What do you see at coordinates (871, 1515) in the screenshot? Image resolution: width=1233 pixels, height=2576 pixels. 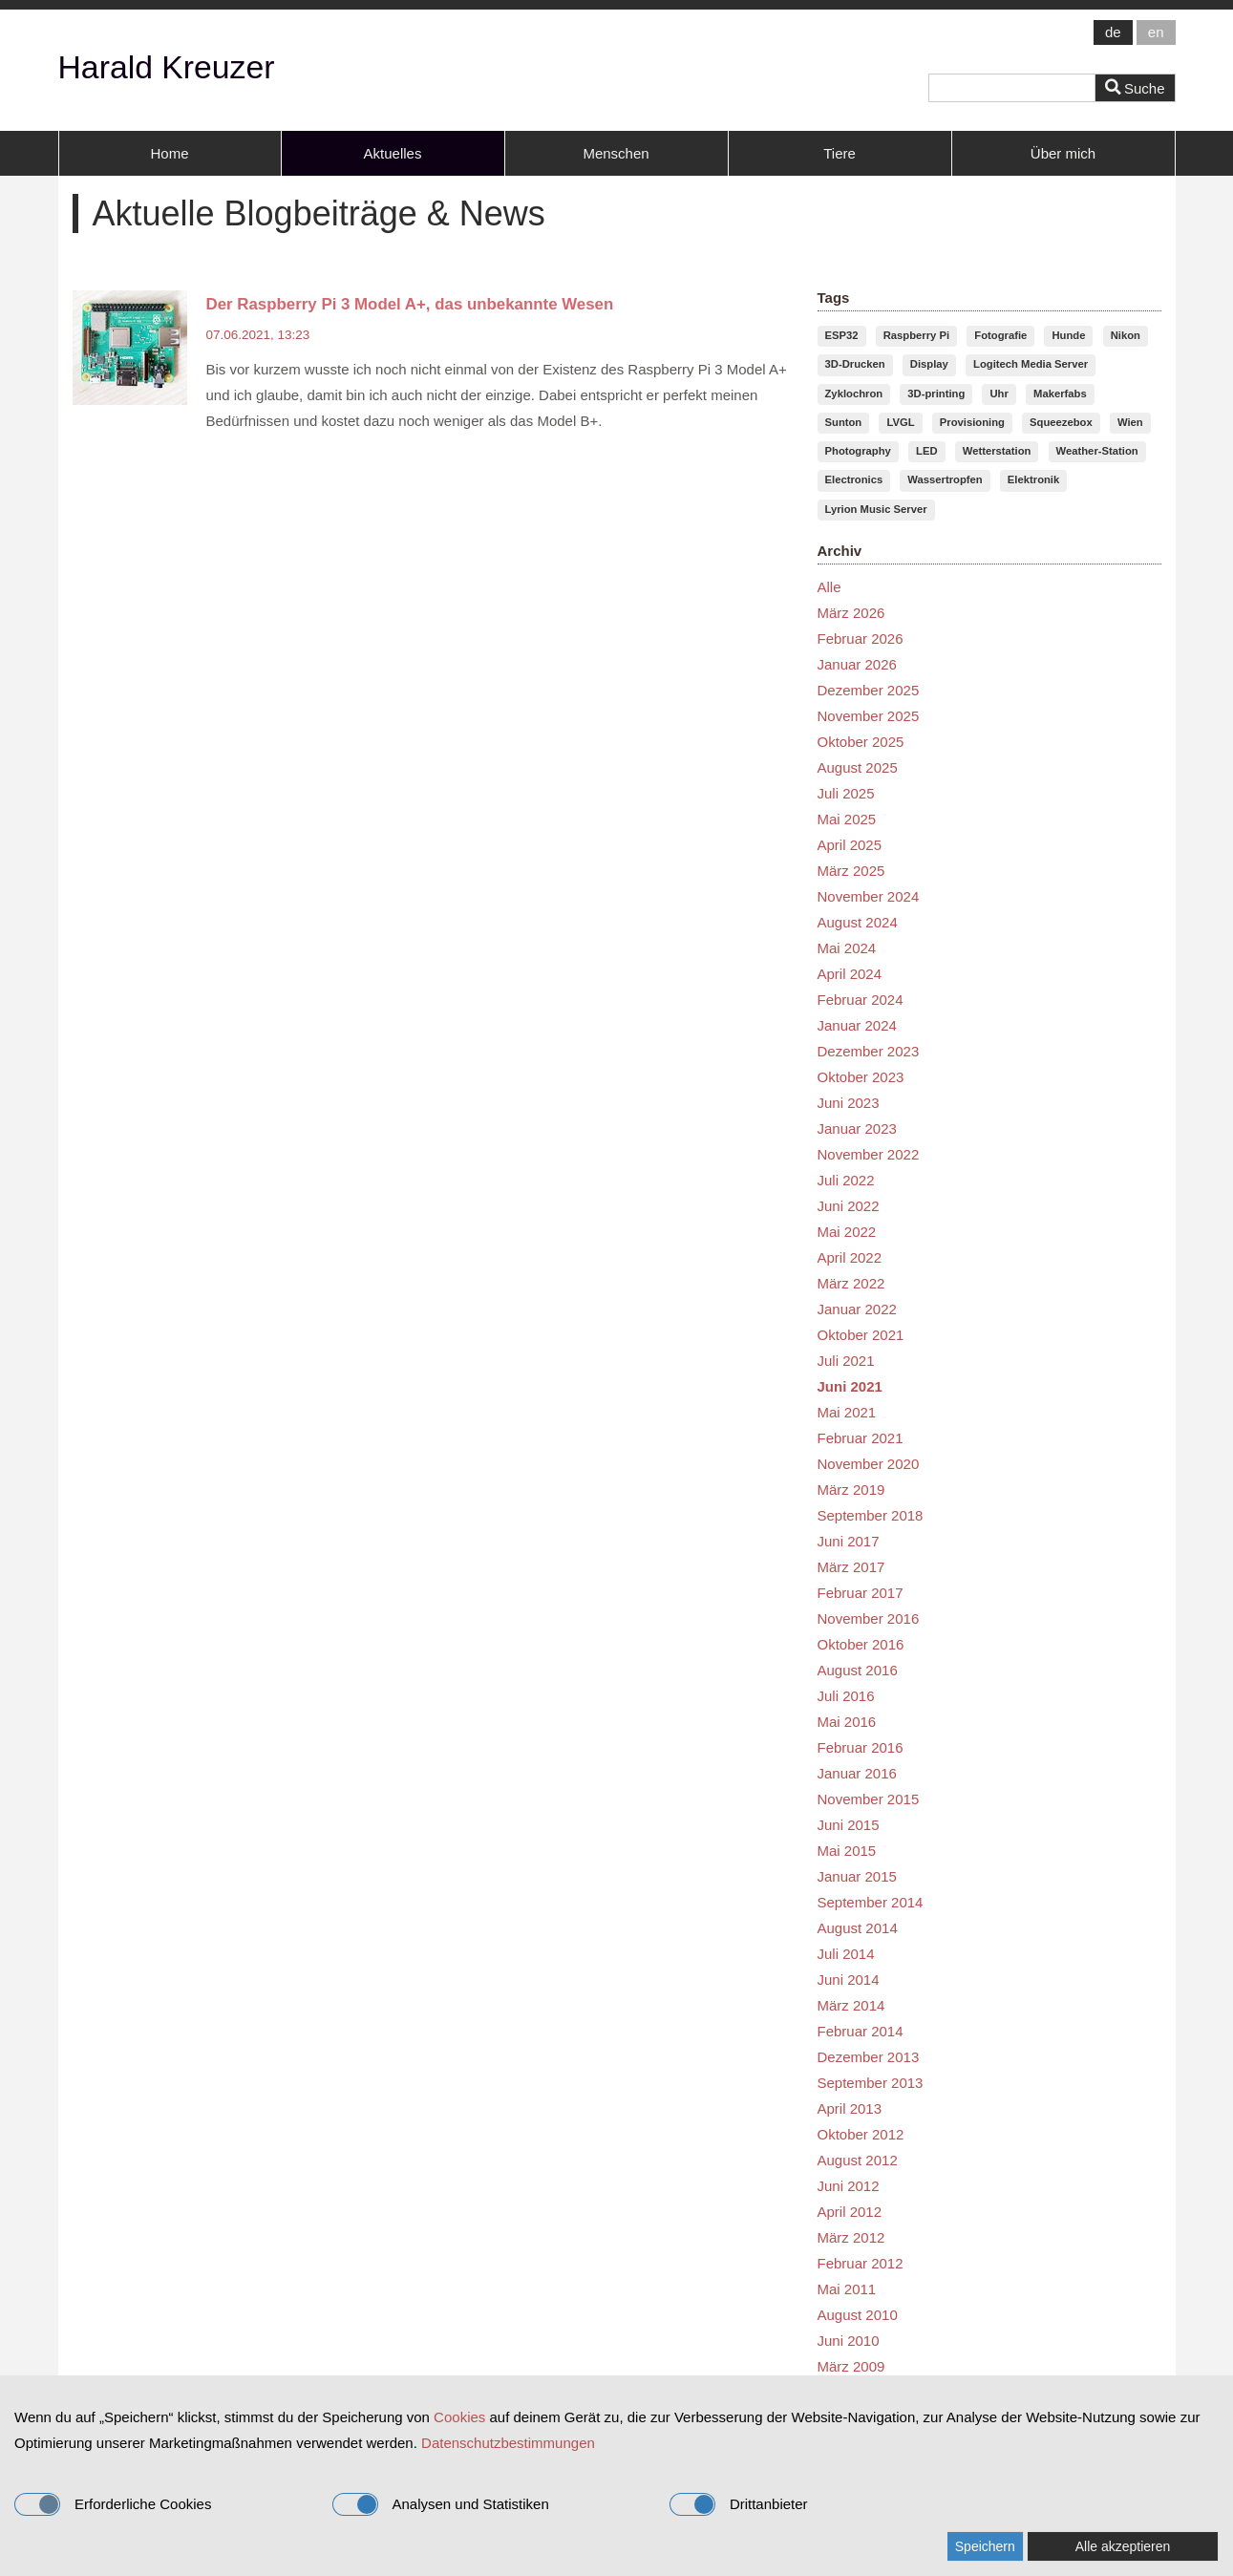 I see `September 2018` at bounding box center [871, 1515].